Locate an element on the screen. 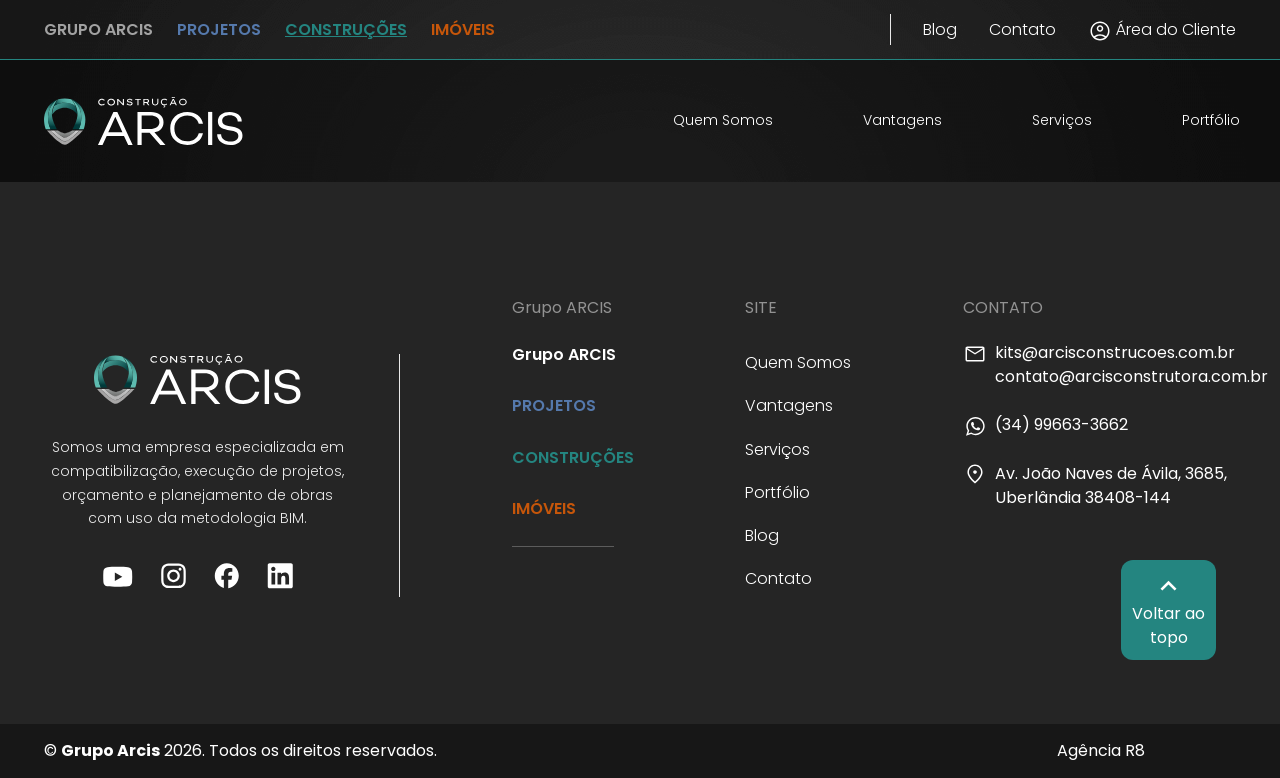  Quem Somos is located at coordinates (723, 120).